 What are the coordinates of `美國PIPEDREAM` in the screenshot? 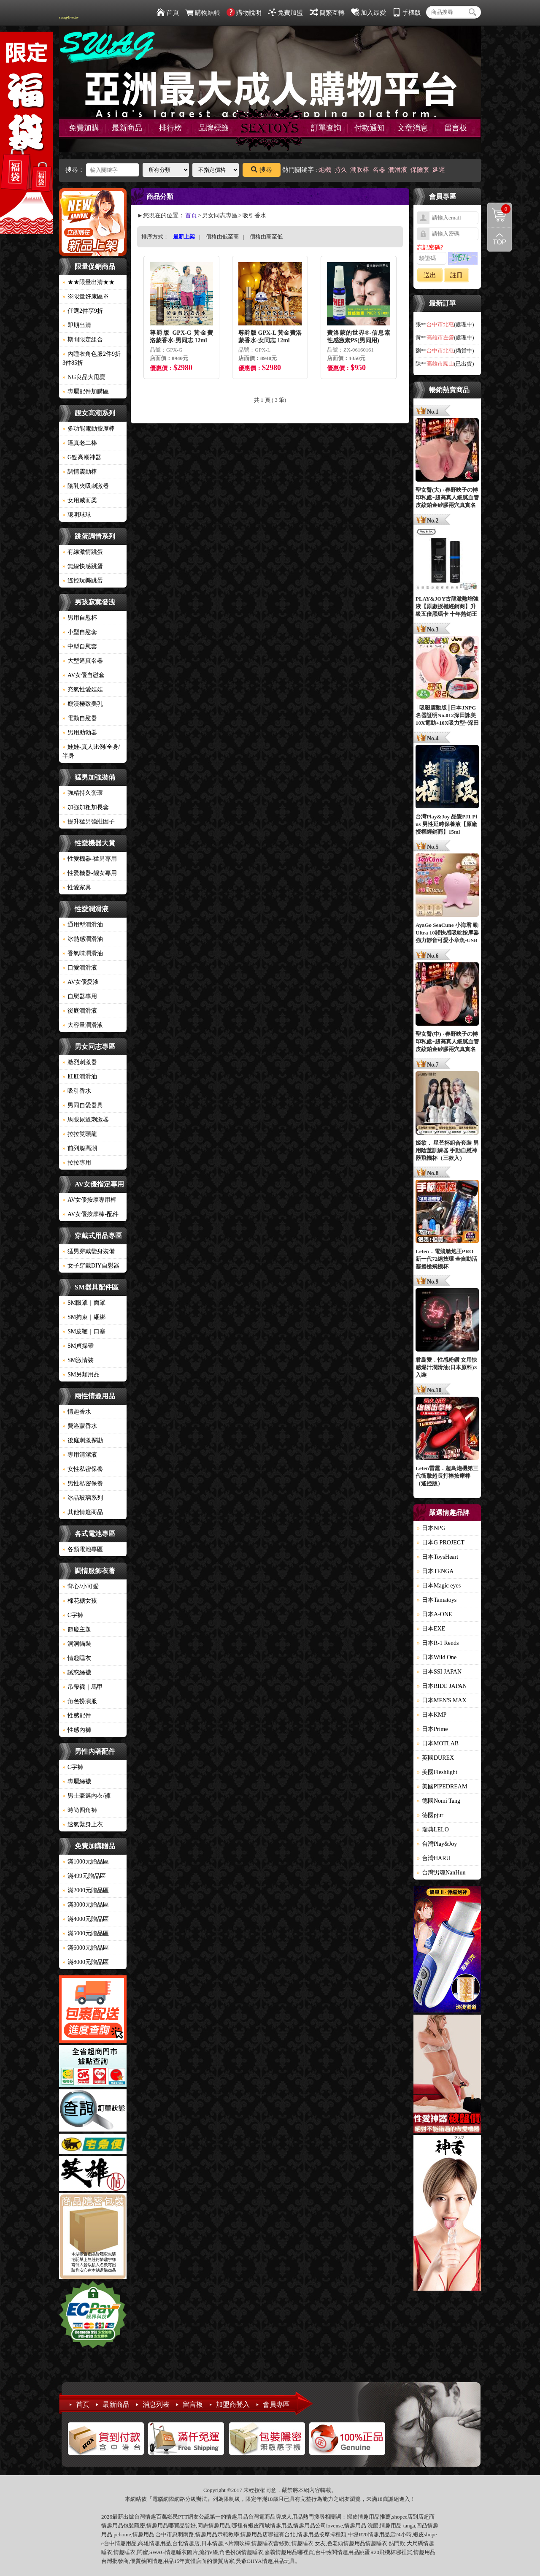 It's located at (442, 1786).